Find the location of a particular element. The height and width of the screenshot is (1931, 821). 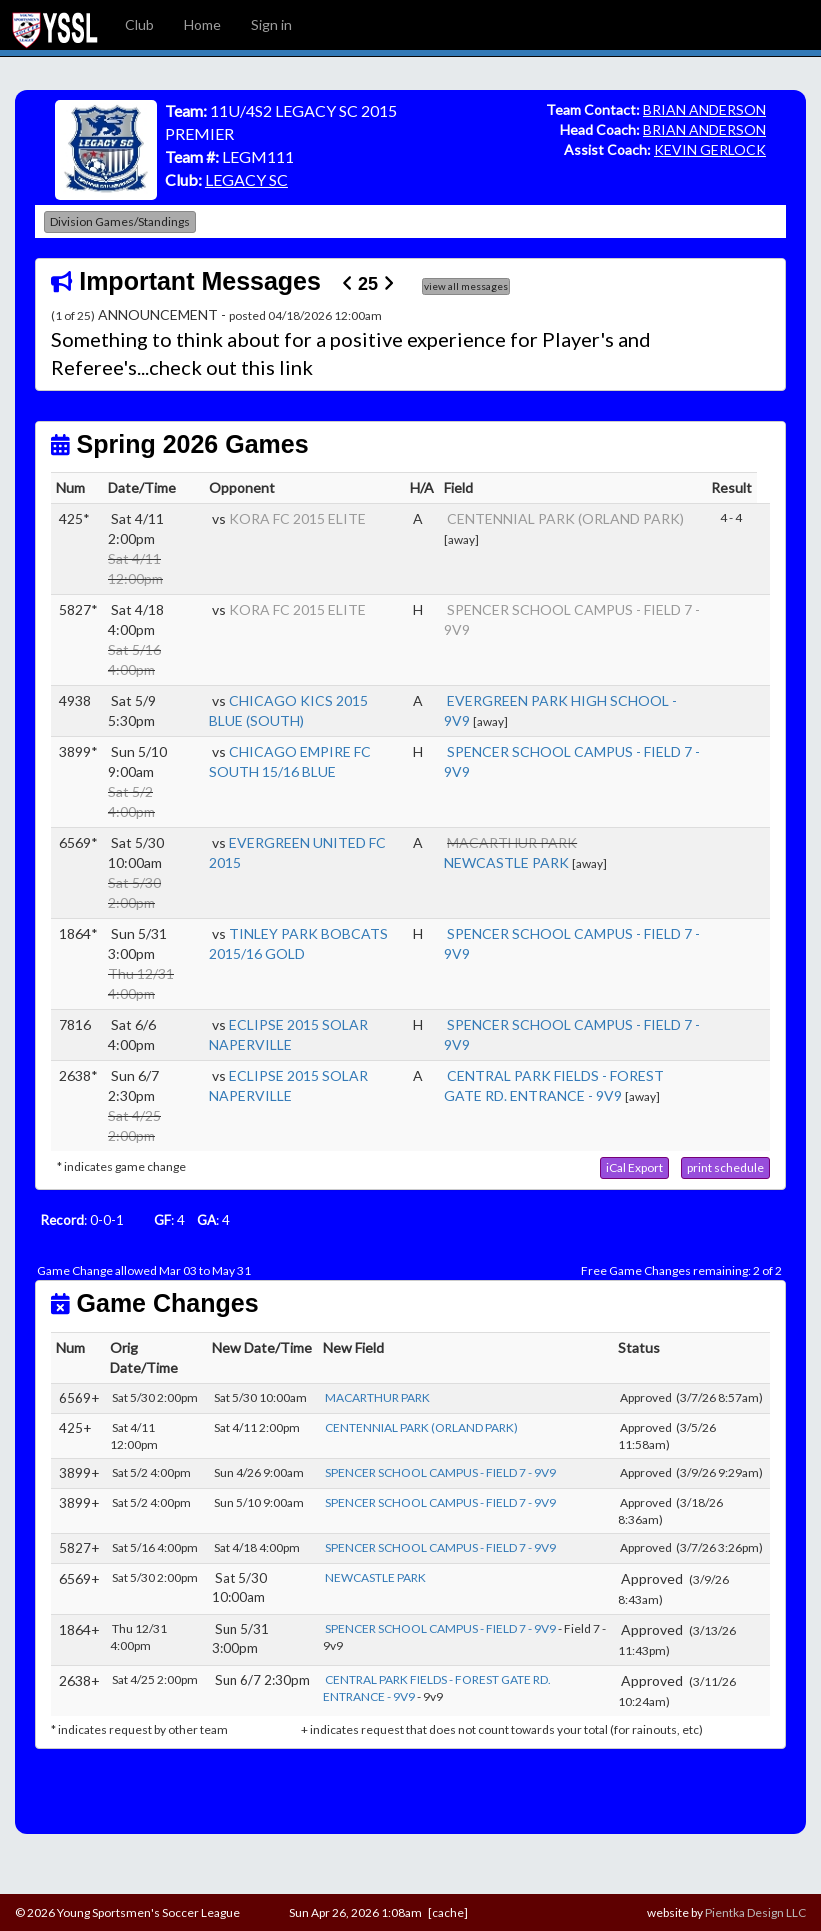

CENTENNIAL PARK (ORLAND PARK) is located at coordinates (565, 518).